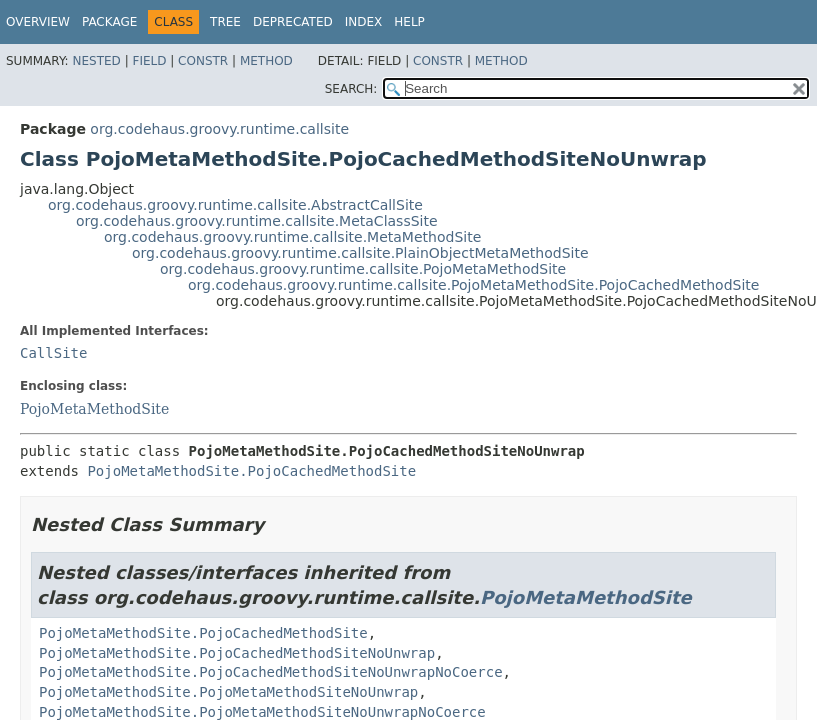 The width and height of the screenshot is (817, 720). Describe the element at coordinates (364, 22) in the screenshot. I see `Index` at that location.